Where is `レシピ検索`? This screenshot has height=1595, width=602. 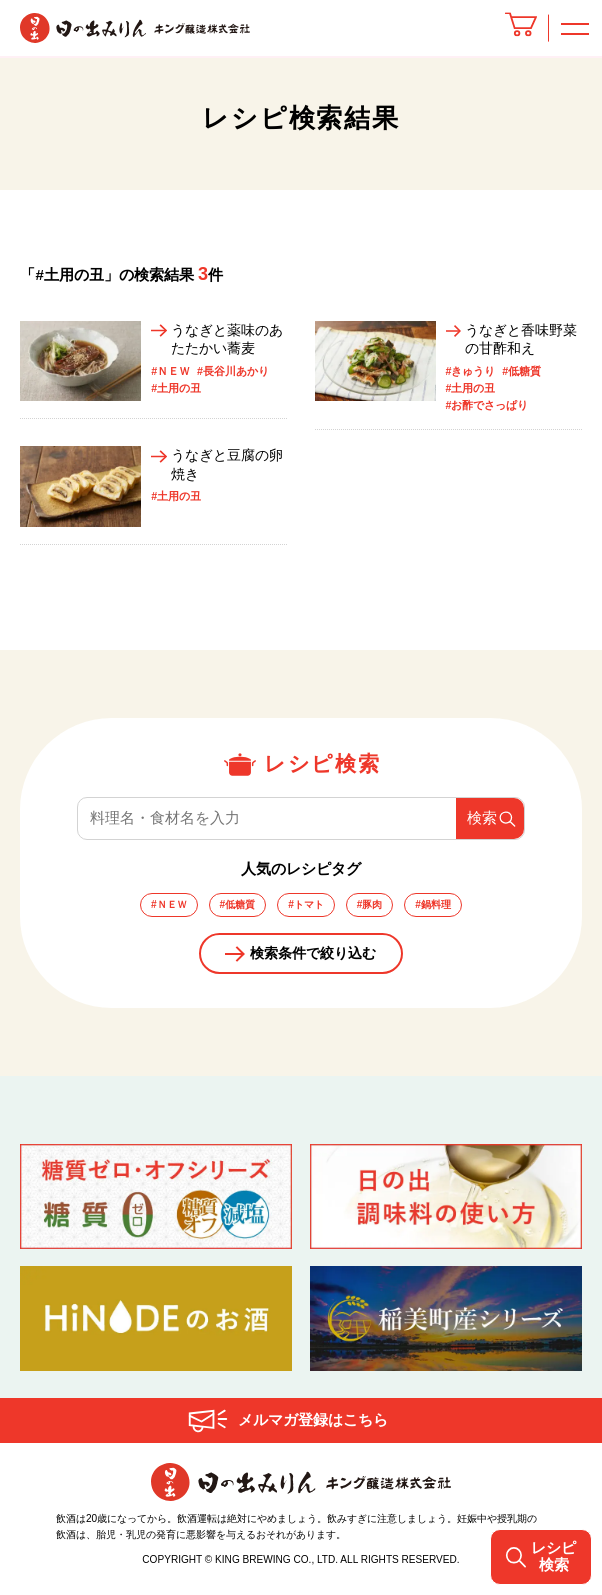
レシピ検索 is located at coordinates (538, 1556).